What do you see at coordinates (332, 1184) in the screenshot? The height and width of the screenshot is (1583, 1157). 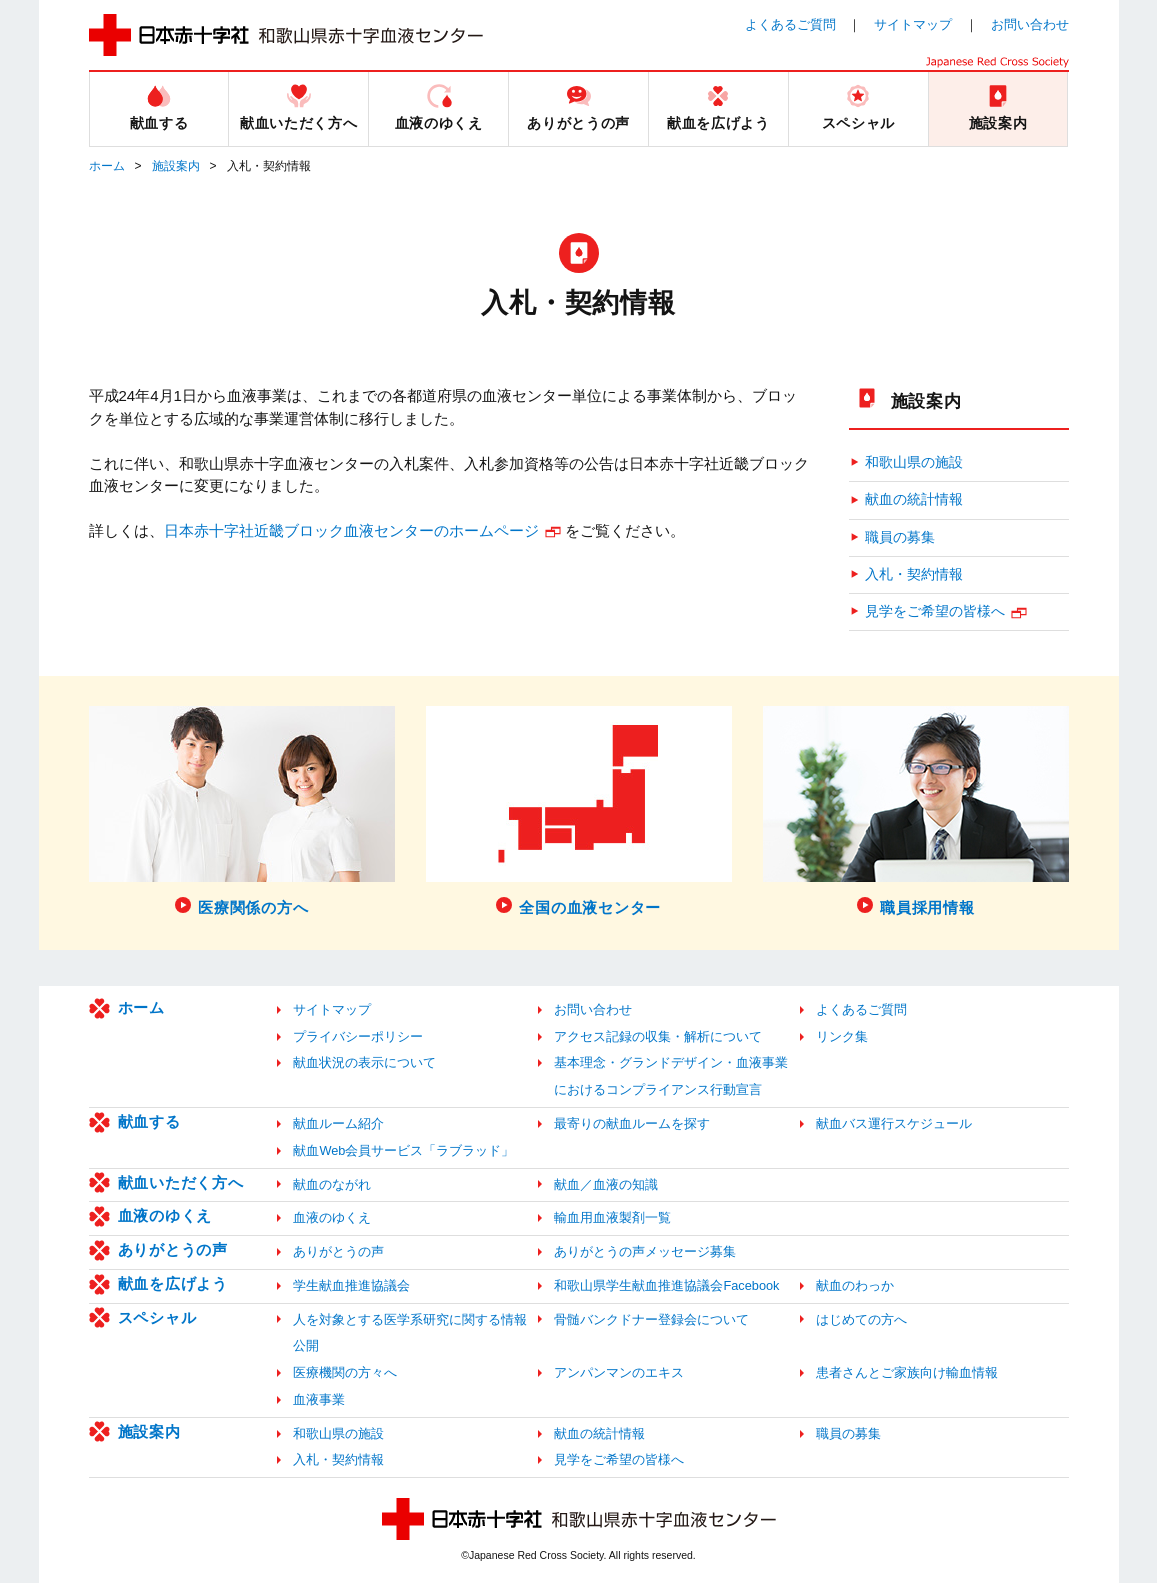 I see `献血のながれ` at bounding box center [332, 1184].